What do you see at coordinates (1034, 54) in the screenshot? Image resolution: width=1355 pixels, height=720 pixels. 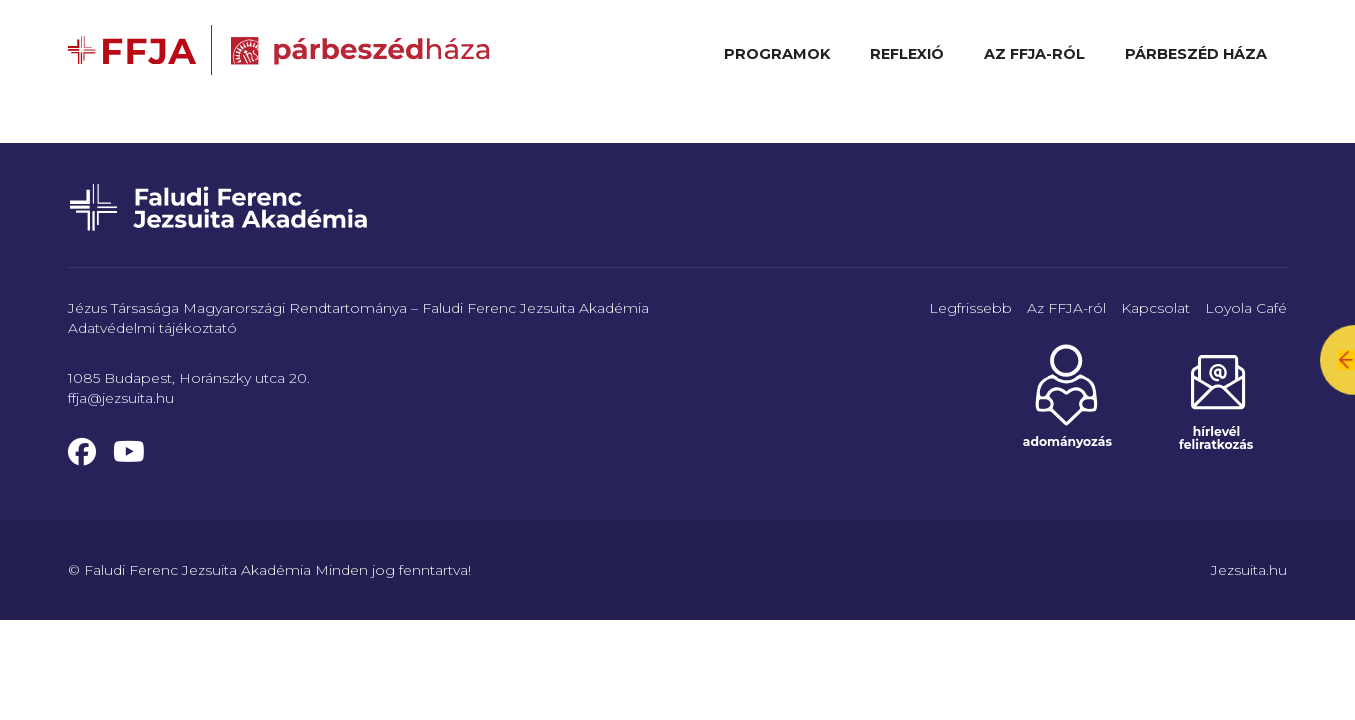 I see `Az FFJA-ról` at bounding box center [1034, 54].